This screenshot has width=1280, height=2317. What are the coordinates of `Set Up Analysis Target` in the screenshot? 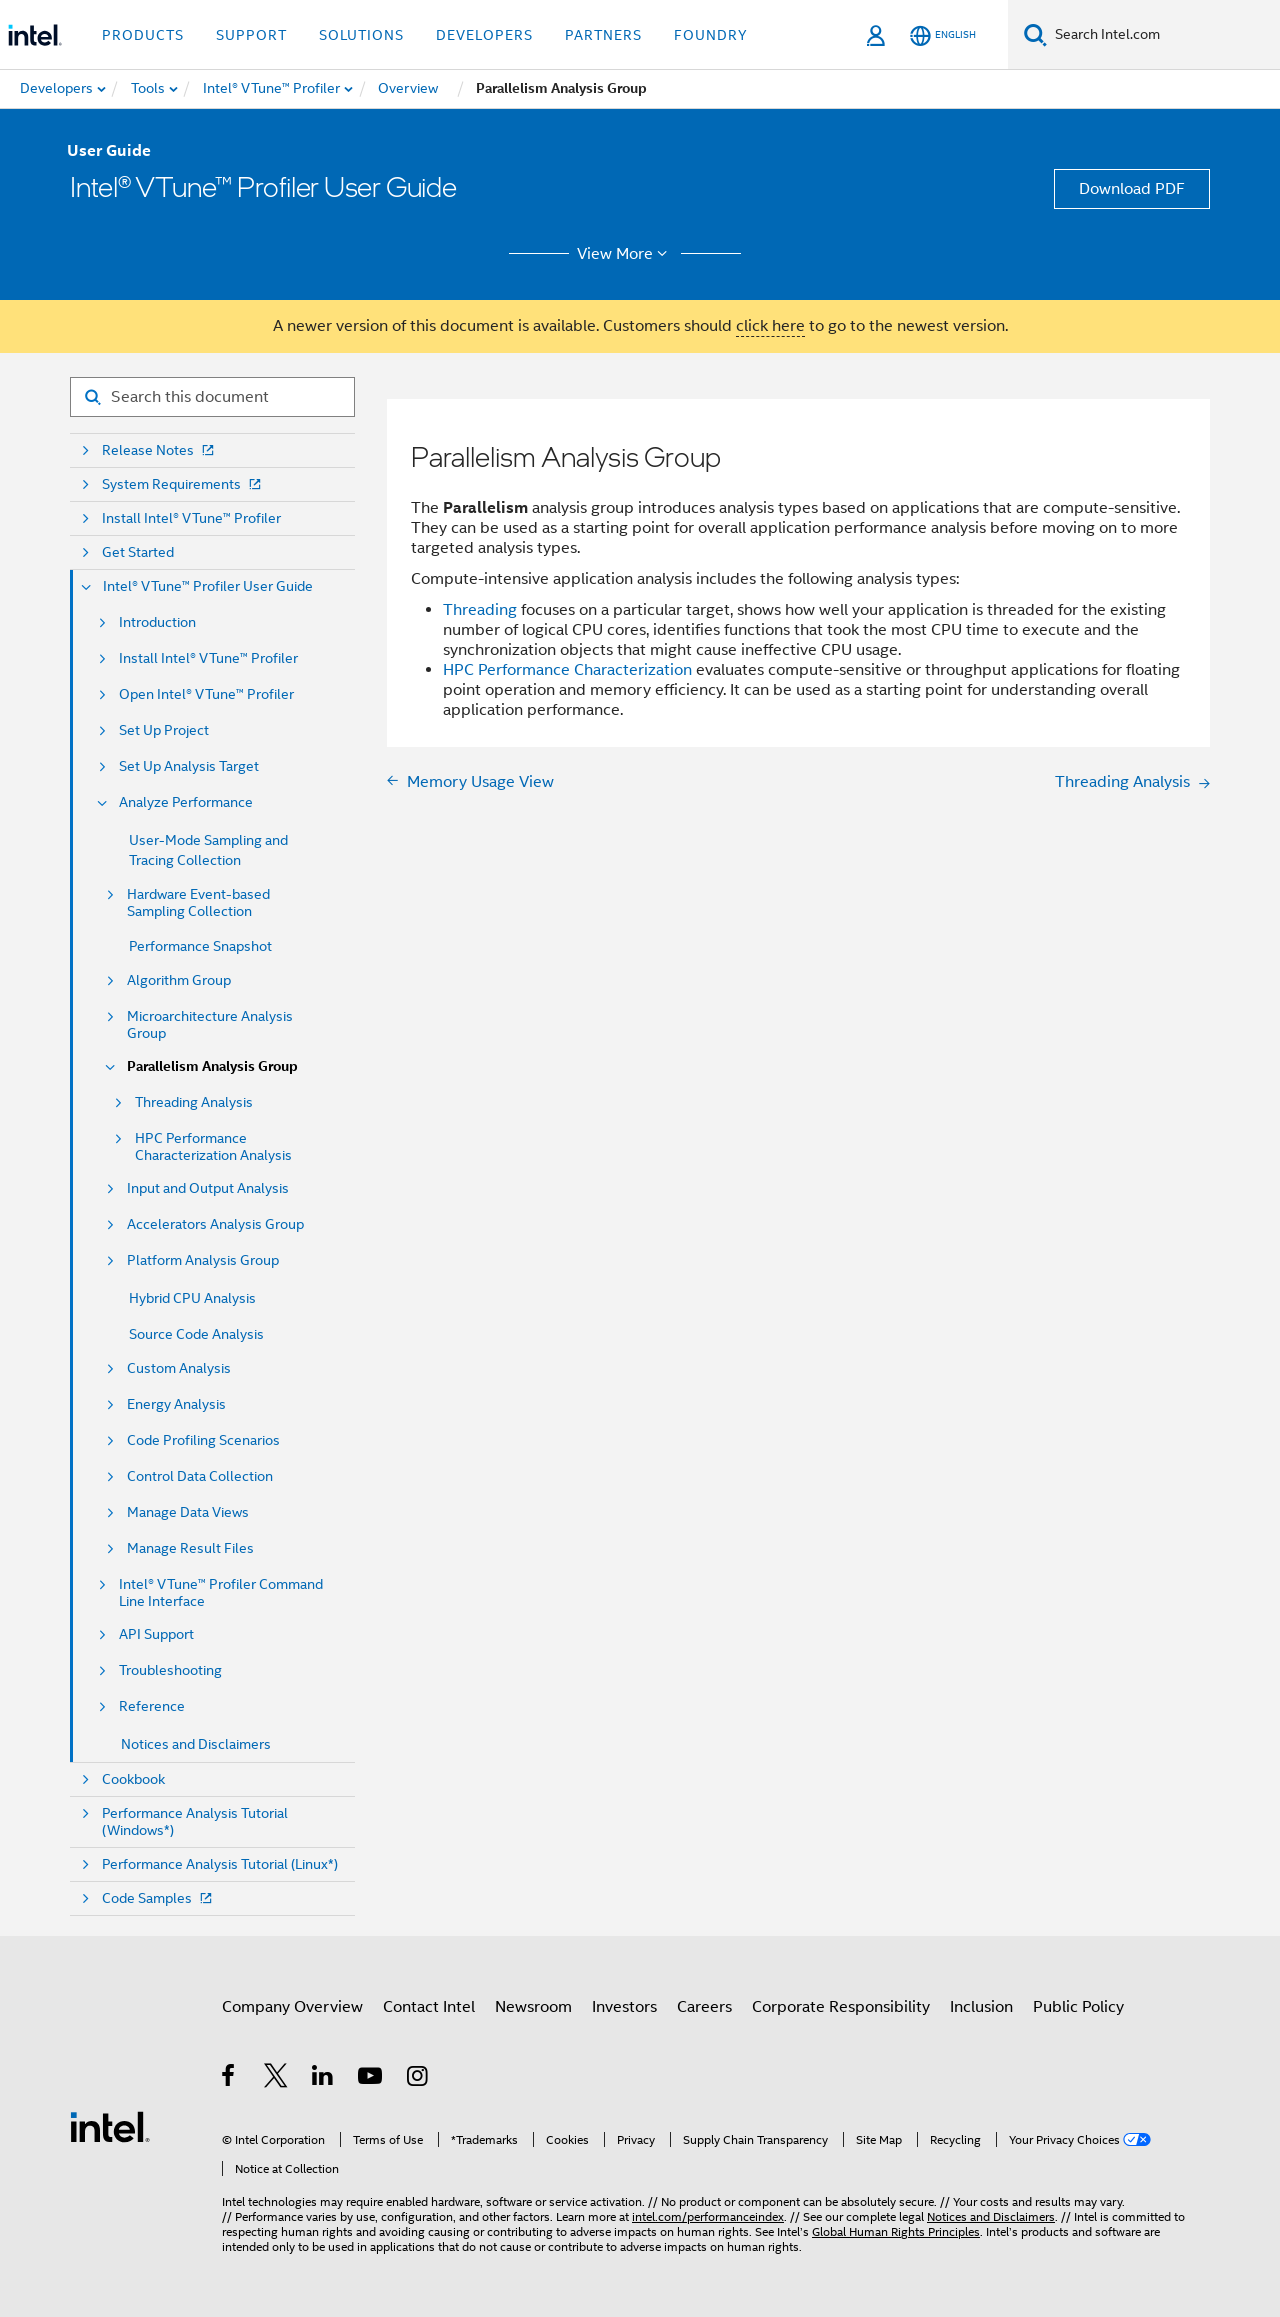 It's located at (189, 766).